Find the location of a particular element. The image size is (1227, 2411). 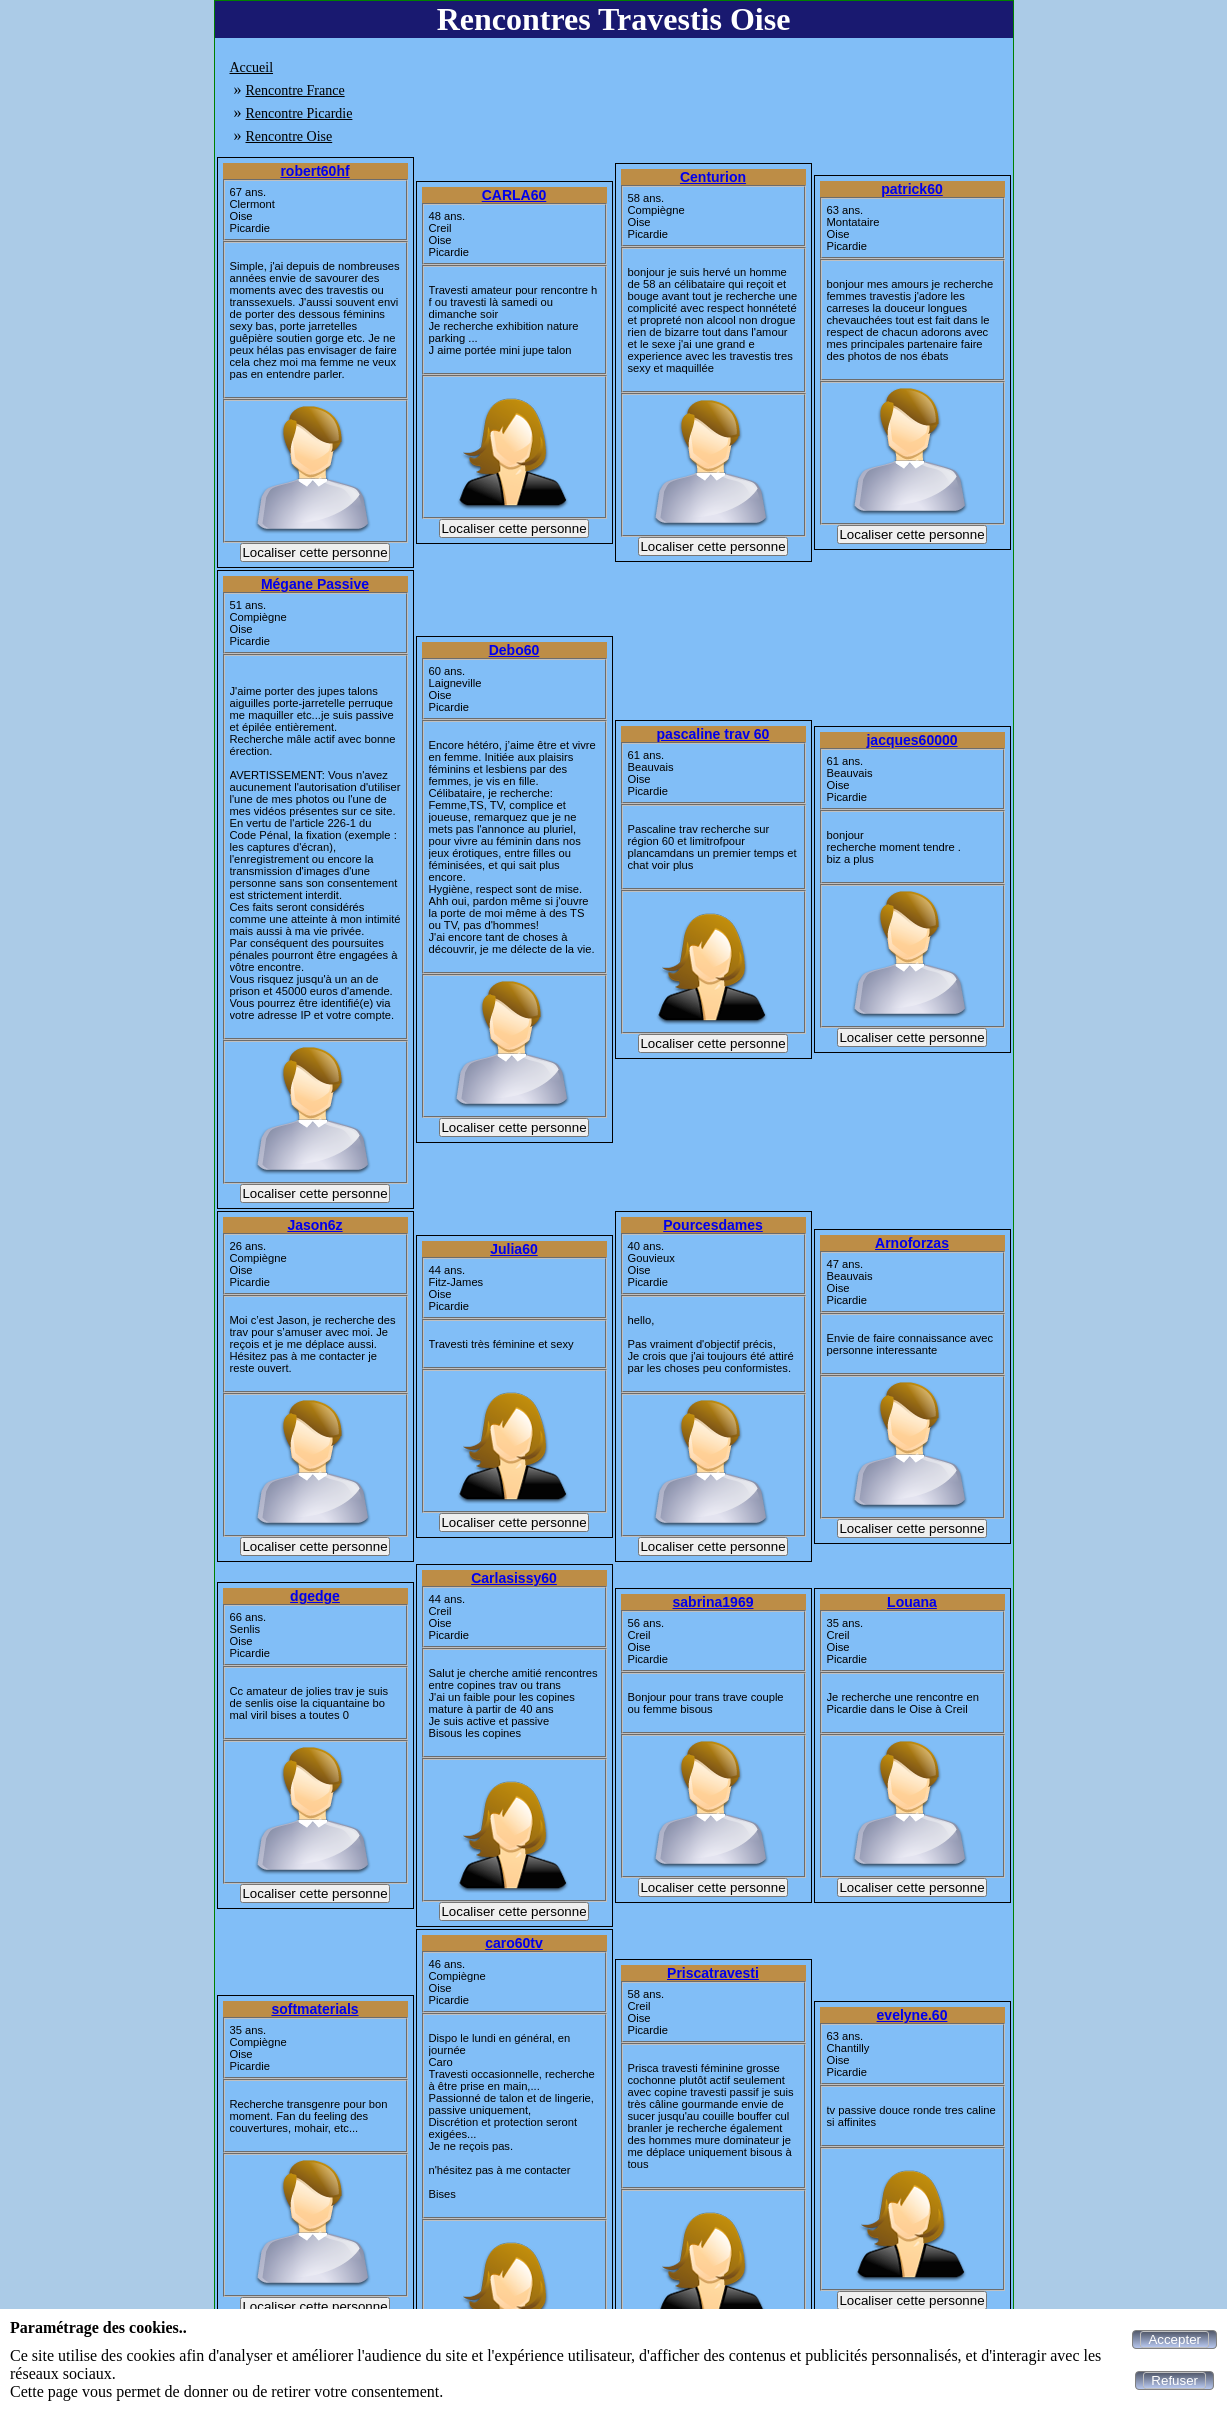

Pourcesdames is located at coordinates (713, 1225).